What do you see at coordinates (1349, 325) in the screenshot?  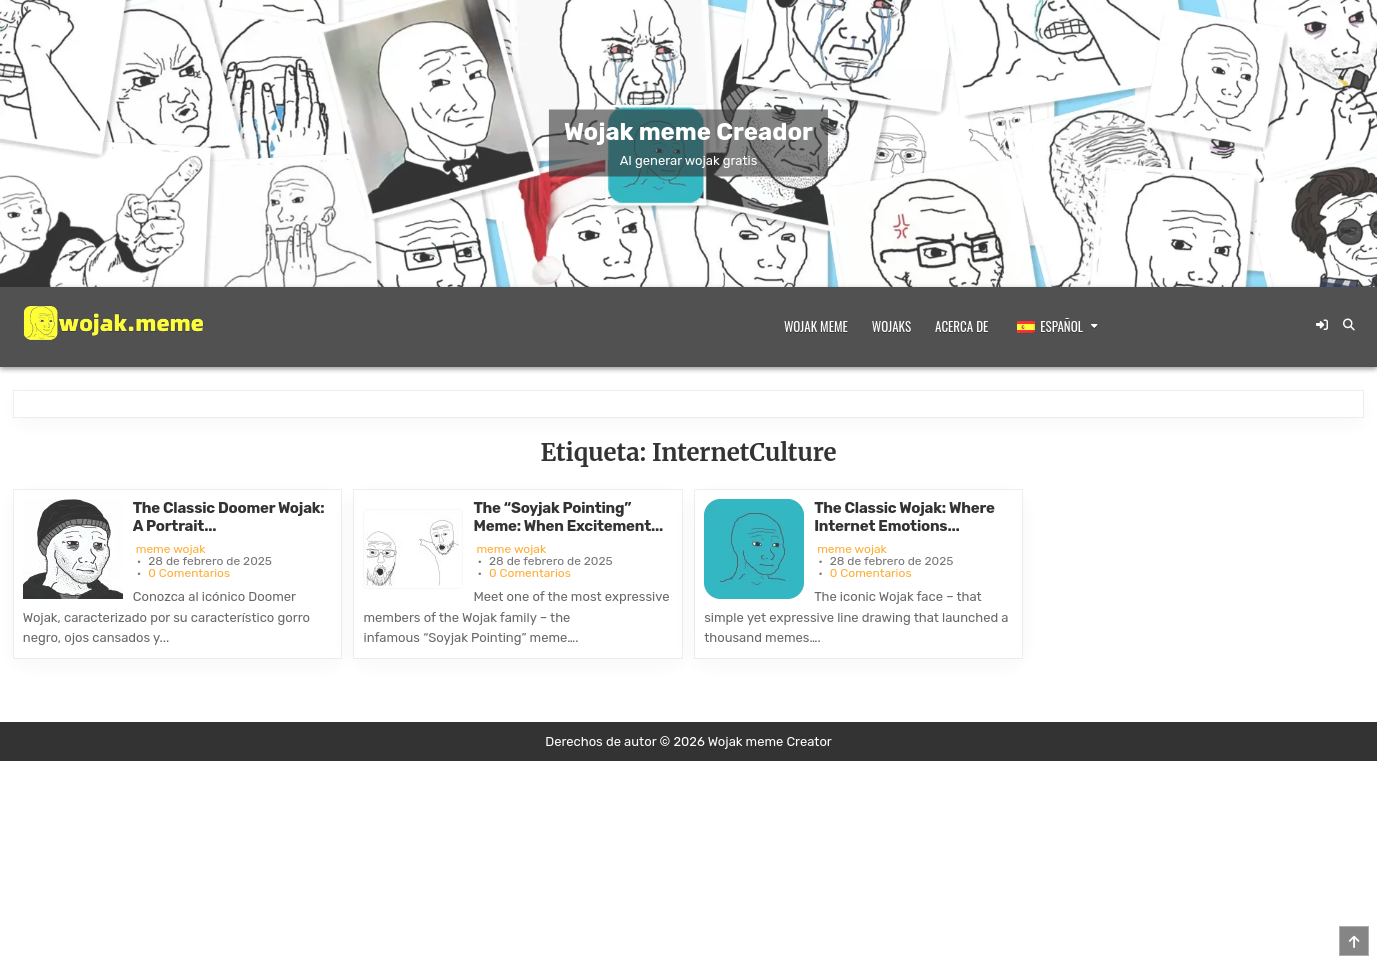 I see `[Botón de búsqueda]` at bounding box center [1349, 325].